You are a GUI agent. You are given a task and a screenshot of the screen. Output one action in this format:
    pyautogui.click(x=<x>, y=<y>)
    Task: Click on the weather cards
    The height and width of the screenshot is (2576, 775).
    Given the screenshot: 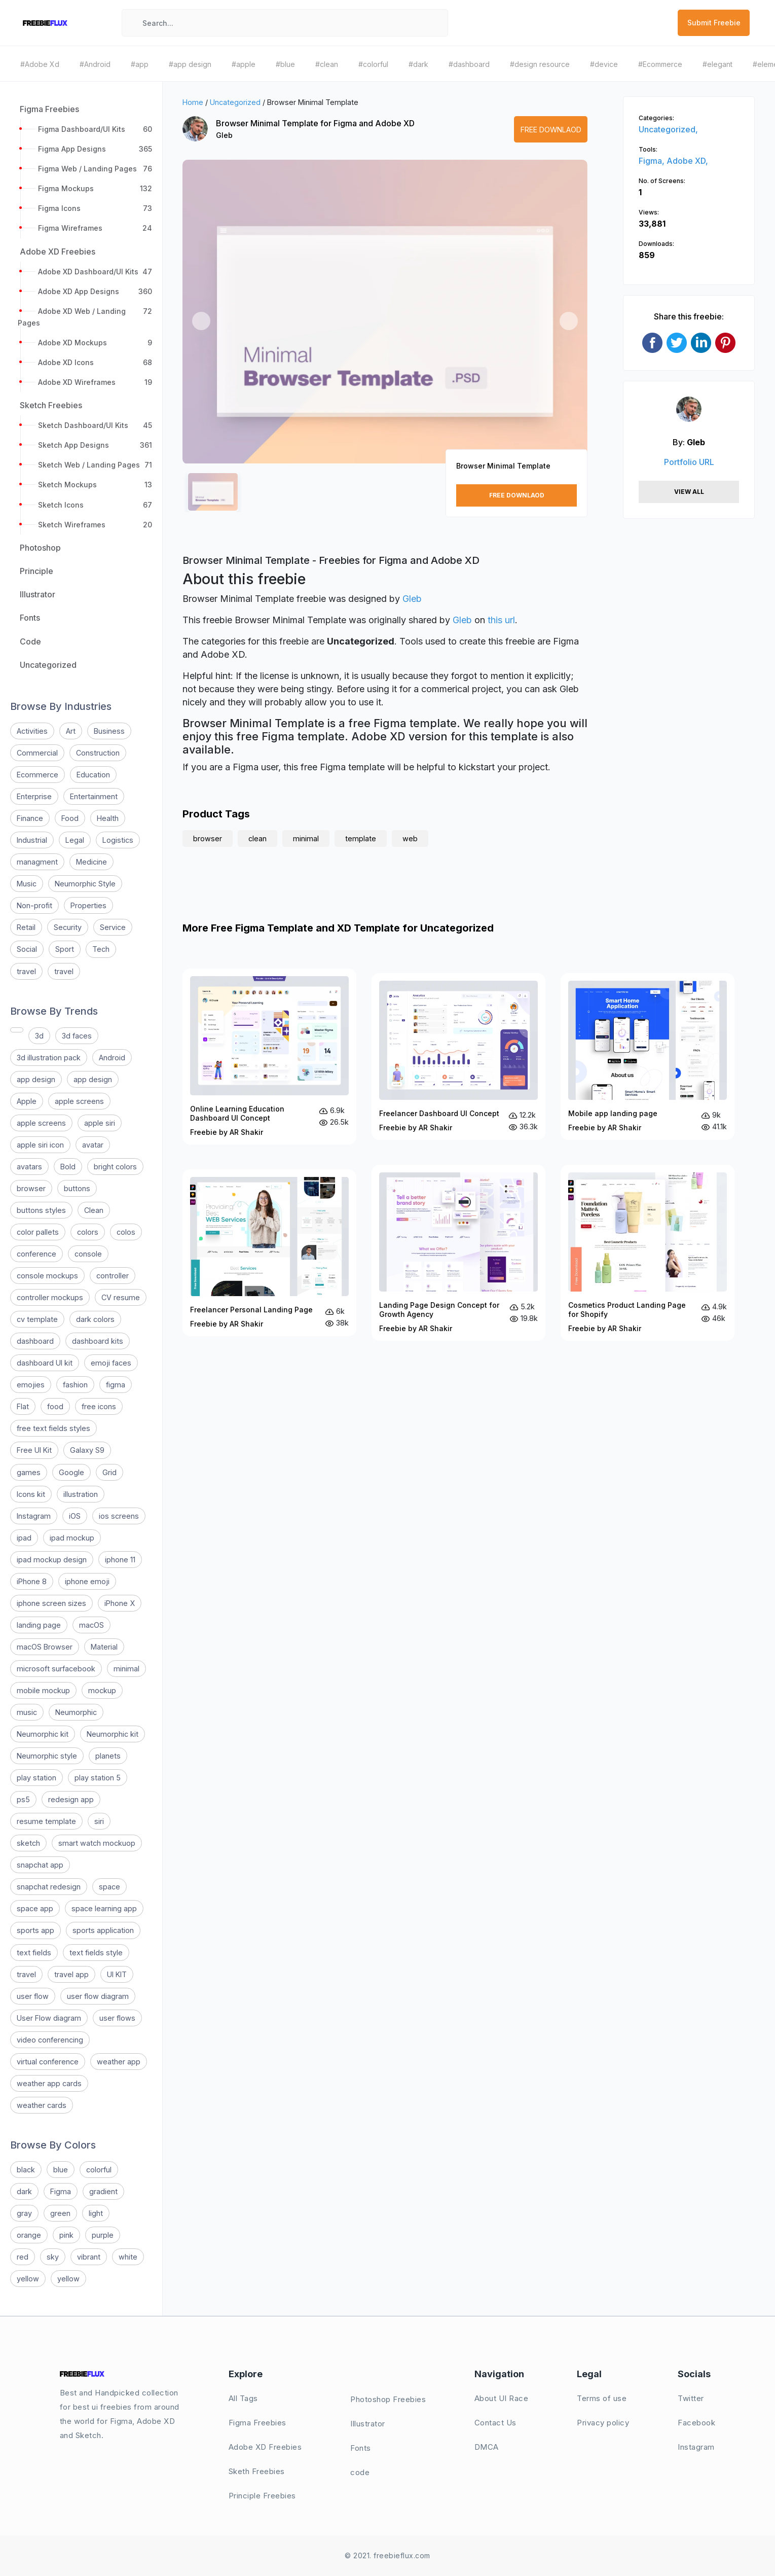 What is the action you would take?
    pyautogui.click(x=41, y=2105)
    